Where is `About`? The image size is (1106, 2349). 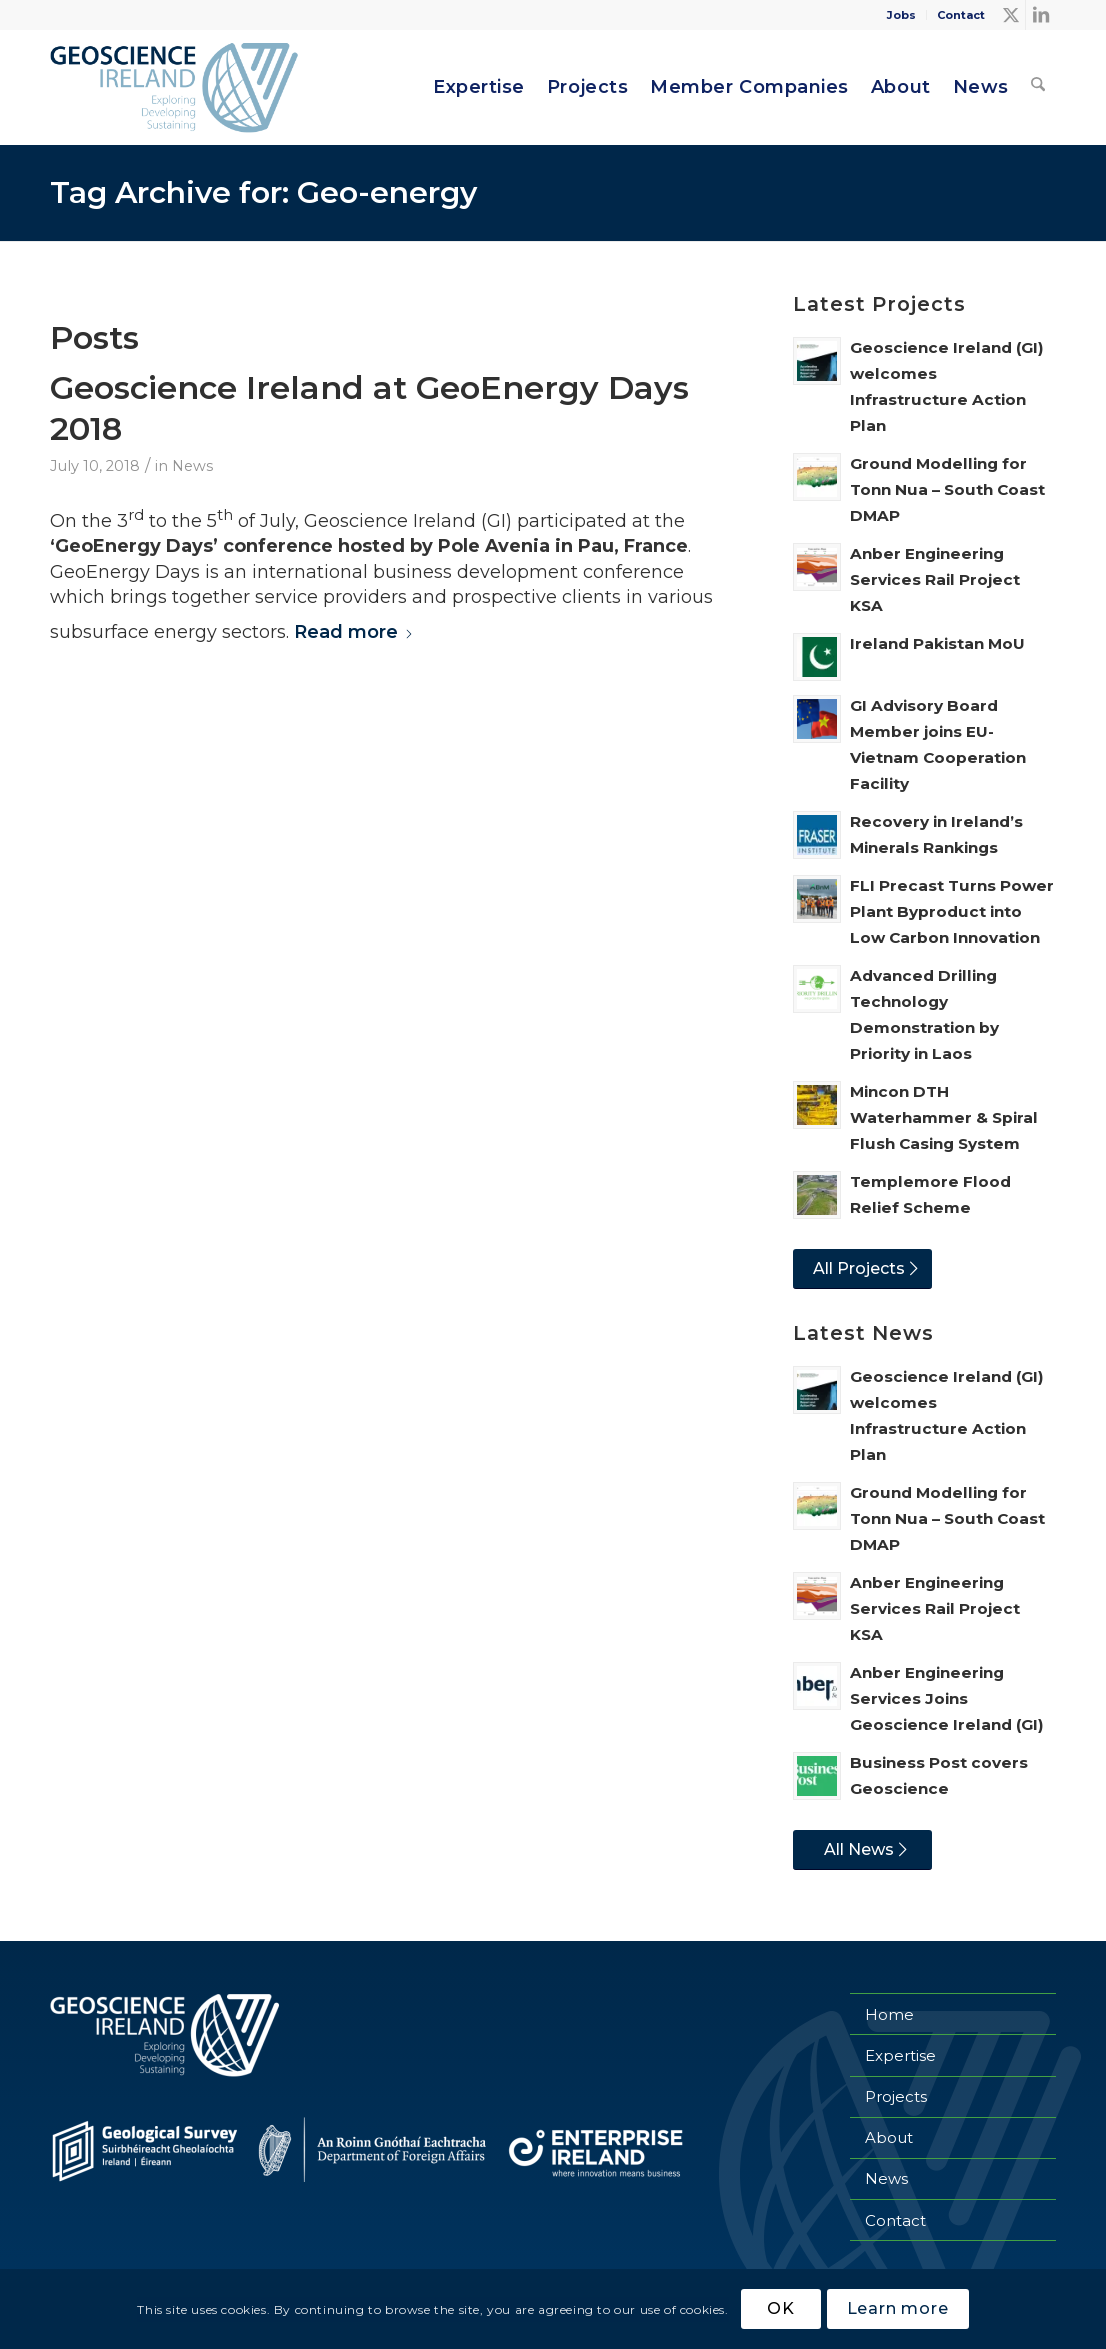
About is located at coordinates (889, 2137).